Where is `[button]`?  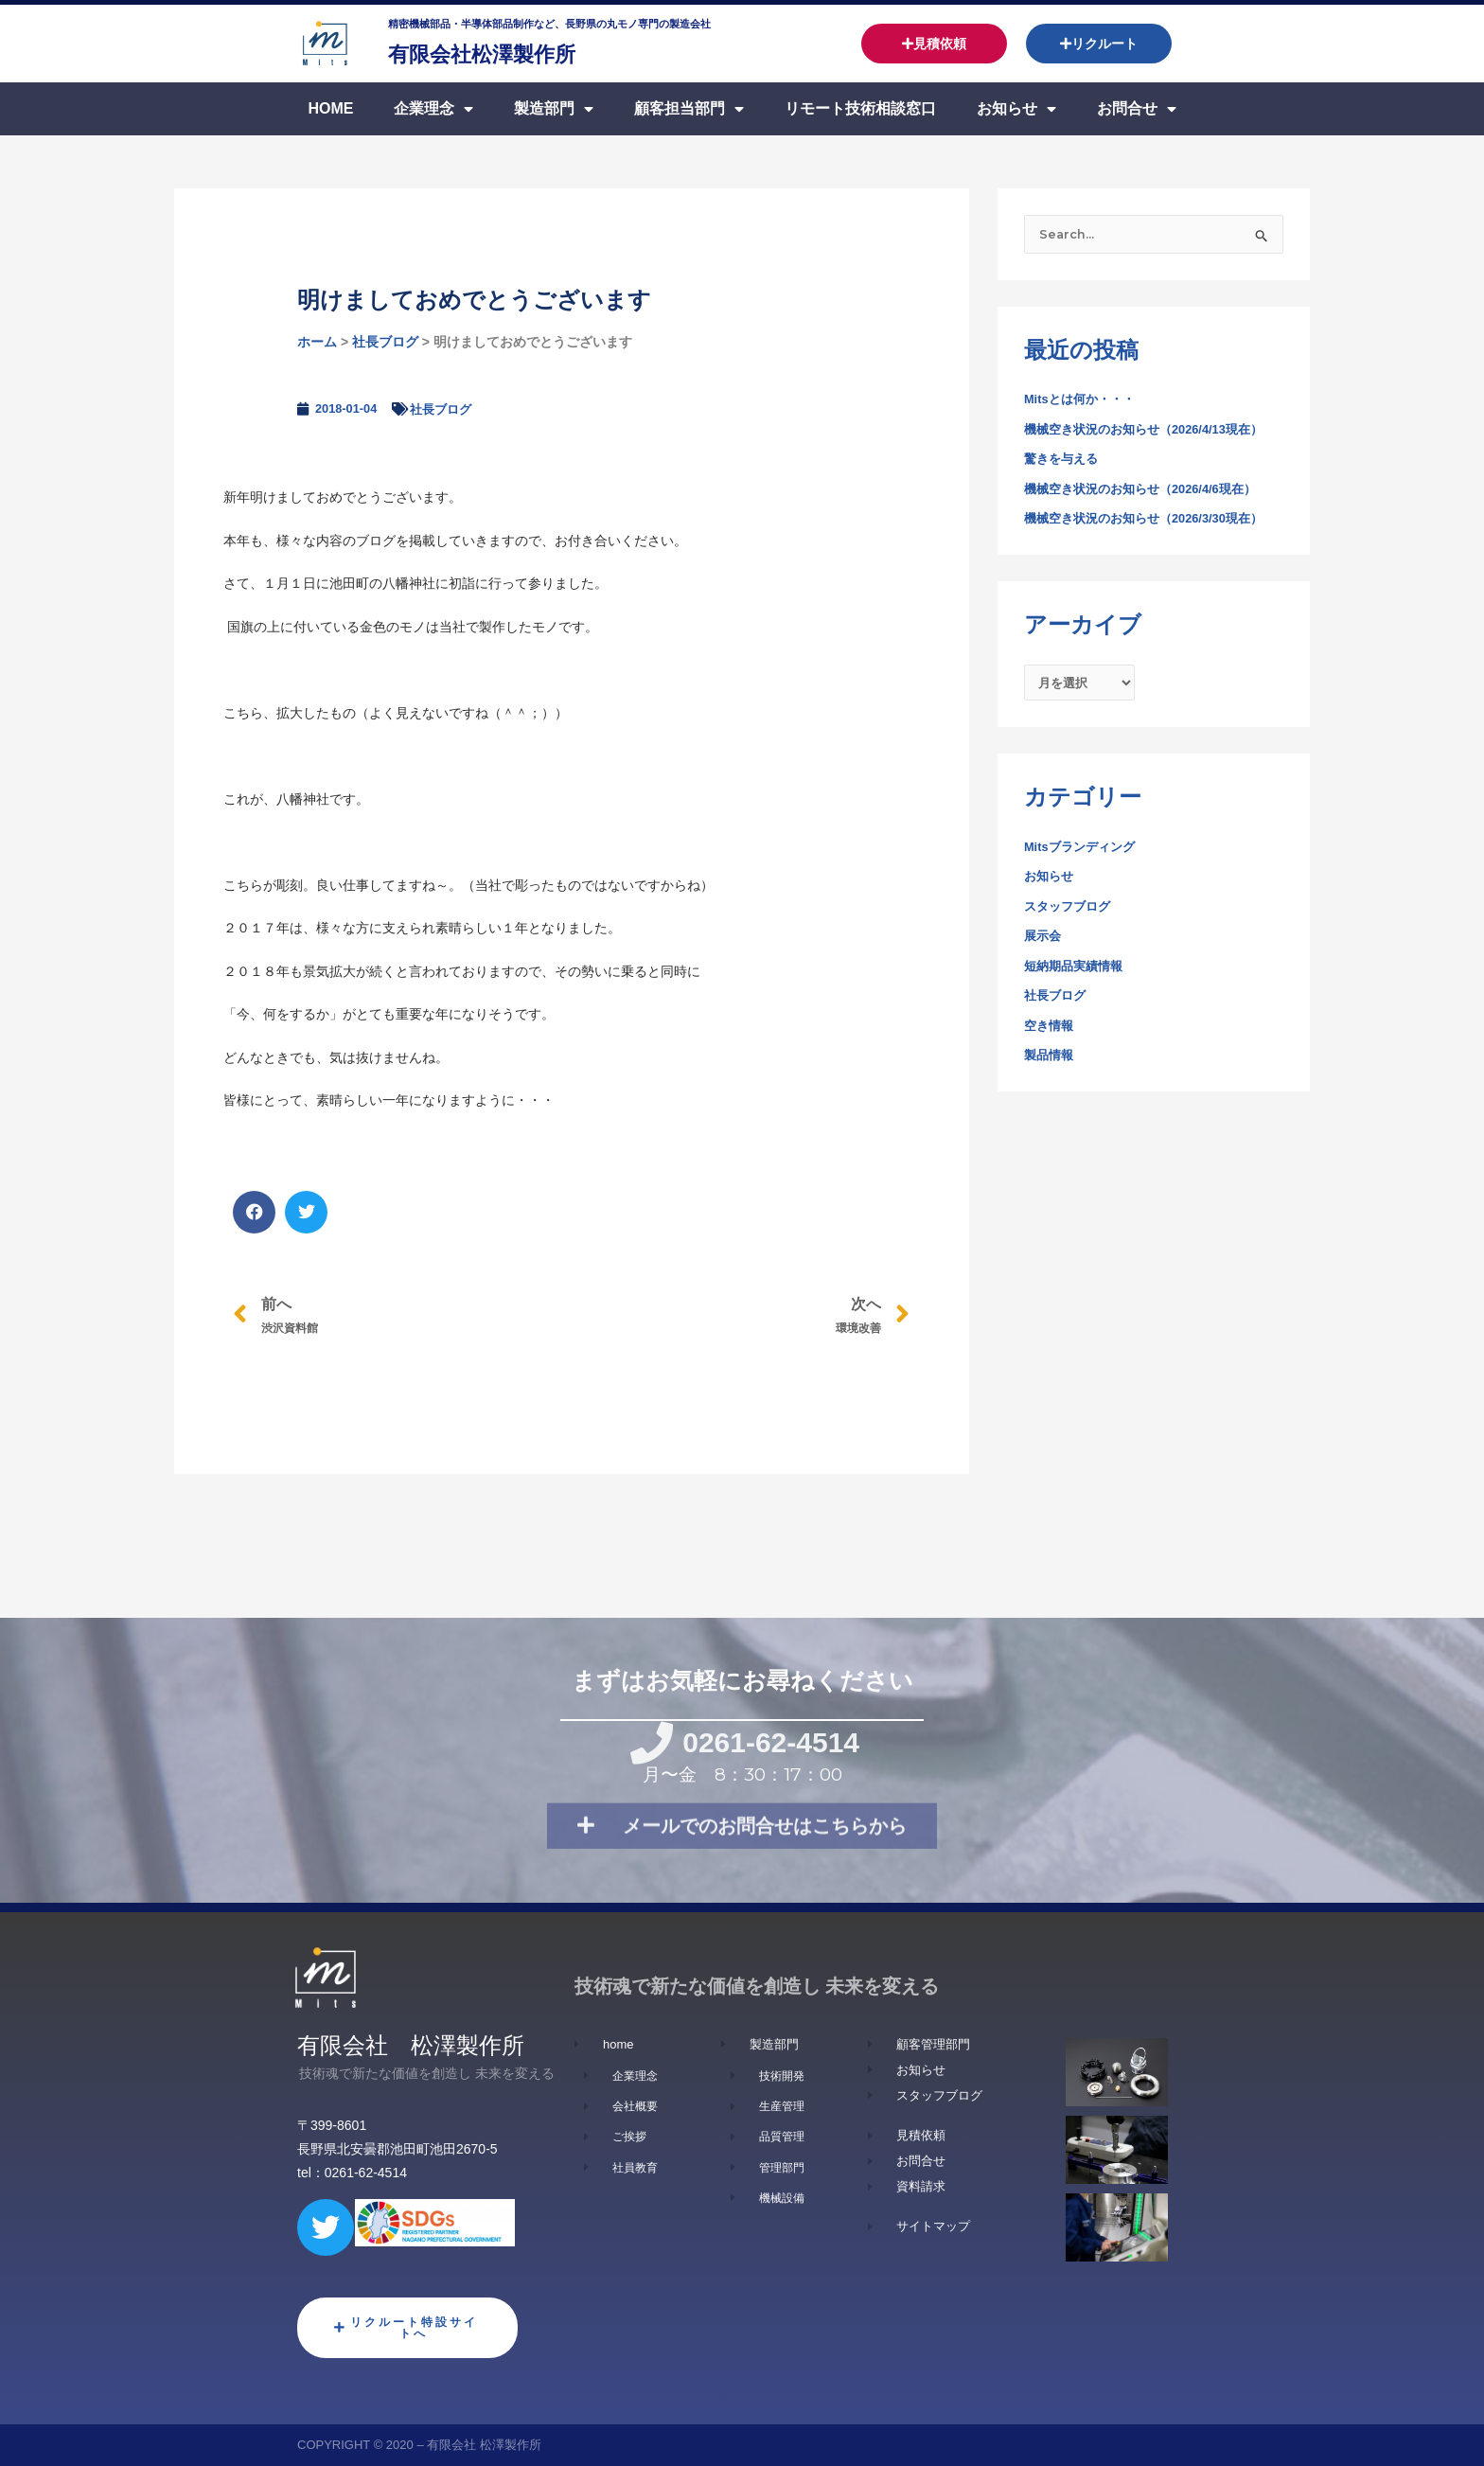
[button] is located at coordinates (254, 1212).